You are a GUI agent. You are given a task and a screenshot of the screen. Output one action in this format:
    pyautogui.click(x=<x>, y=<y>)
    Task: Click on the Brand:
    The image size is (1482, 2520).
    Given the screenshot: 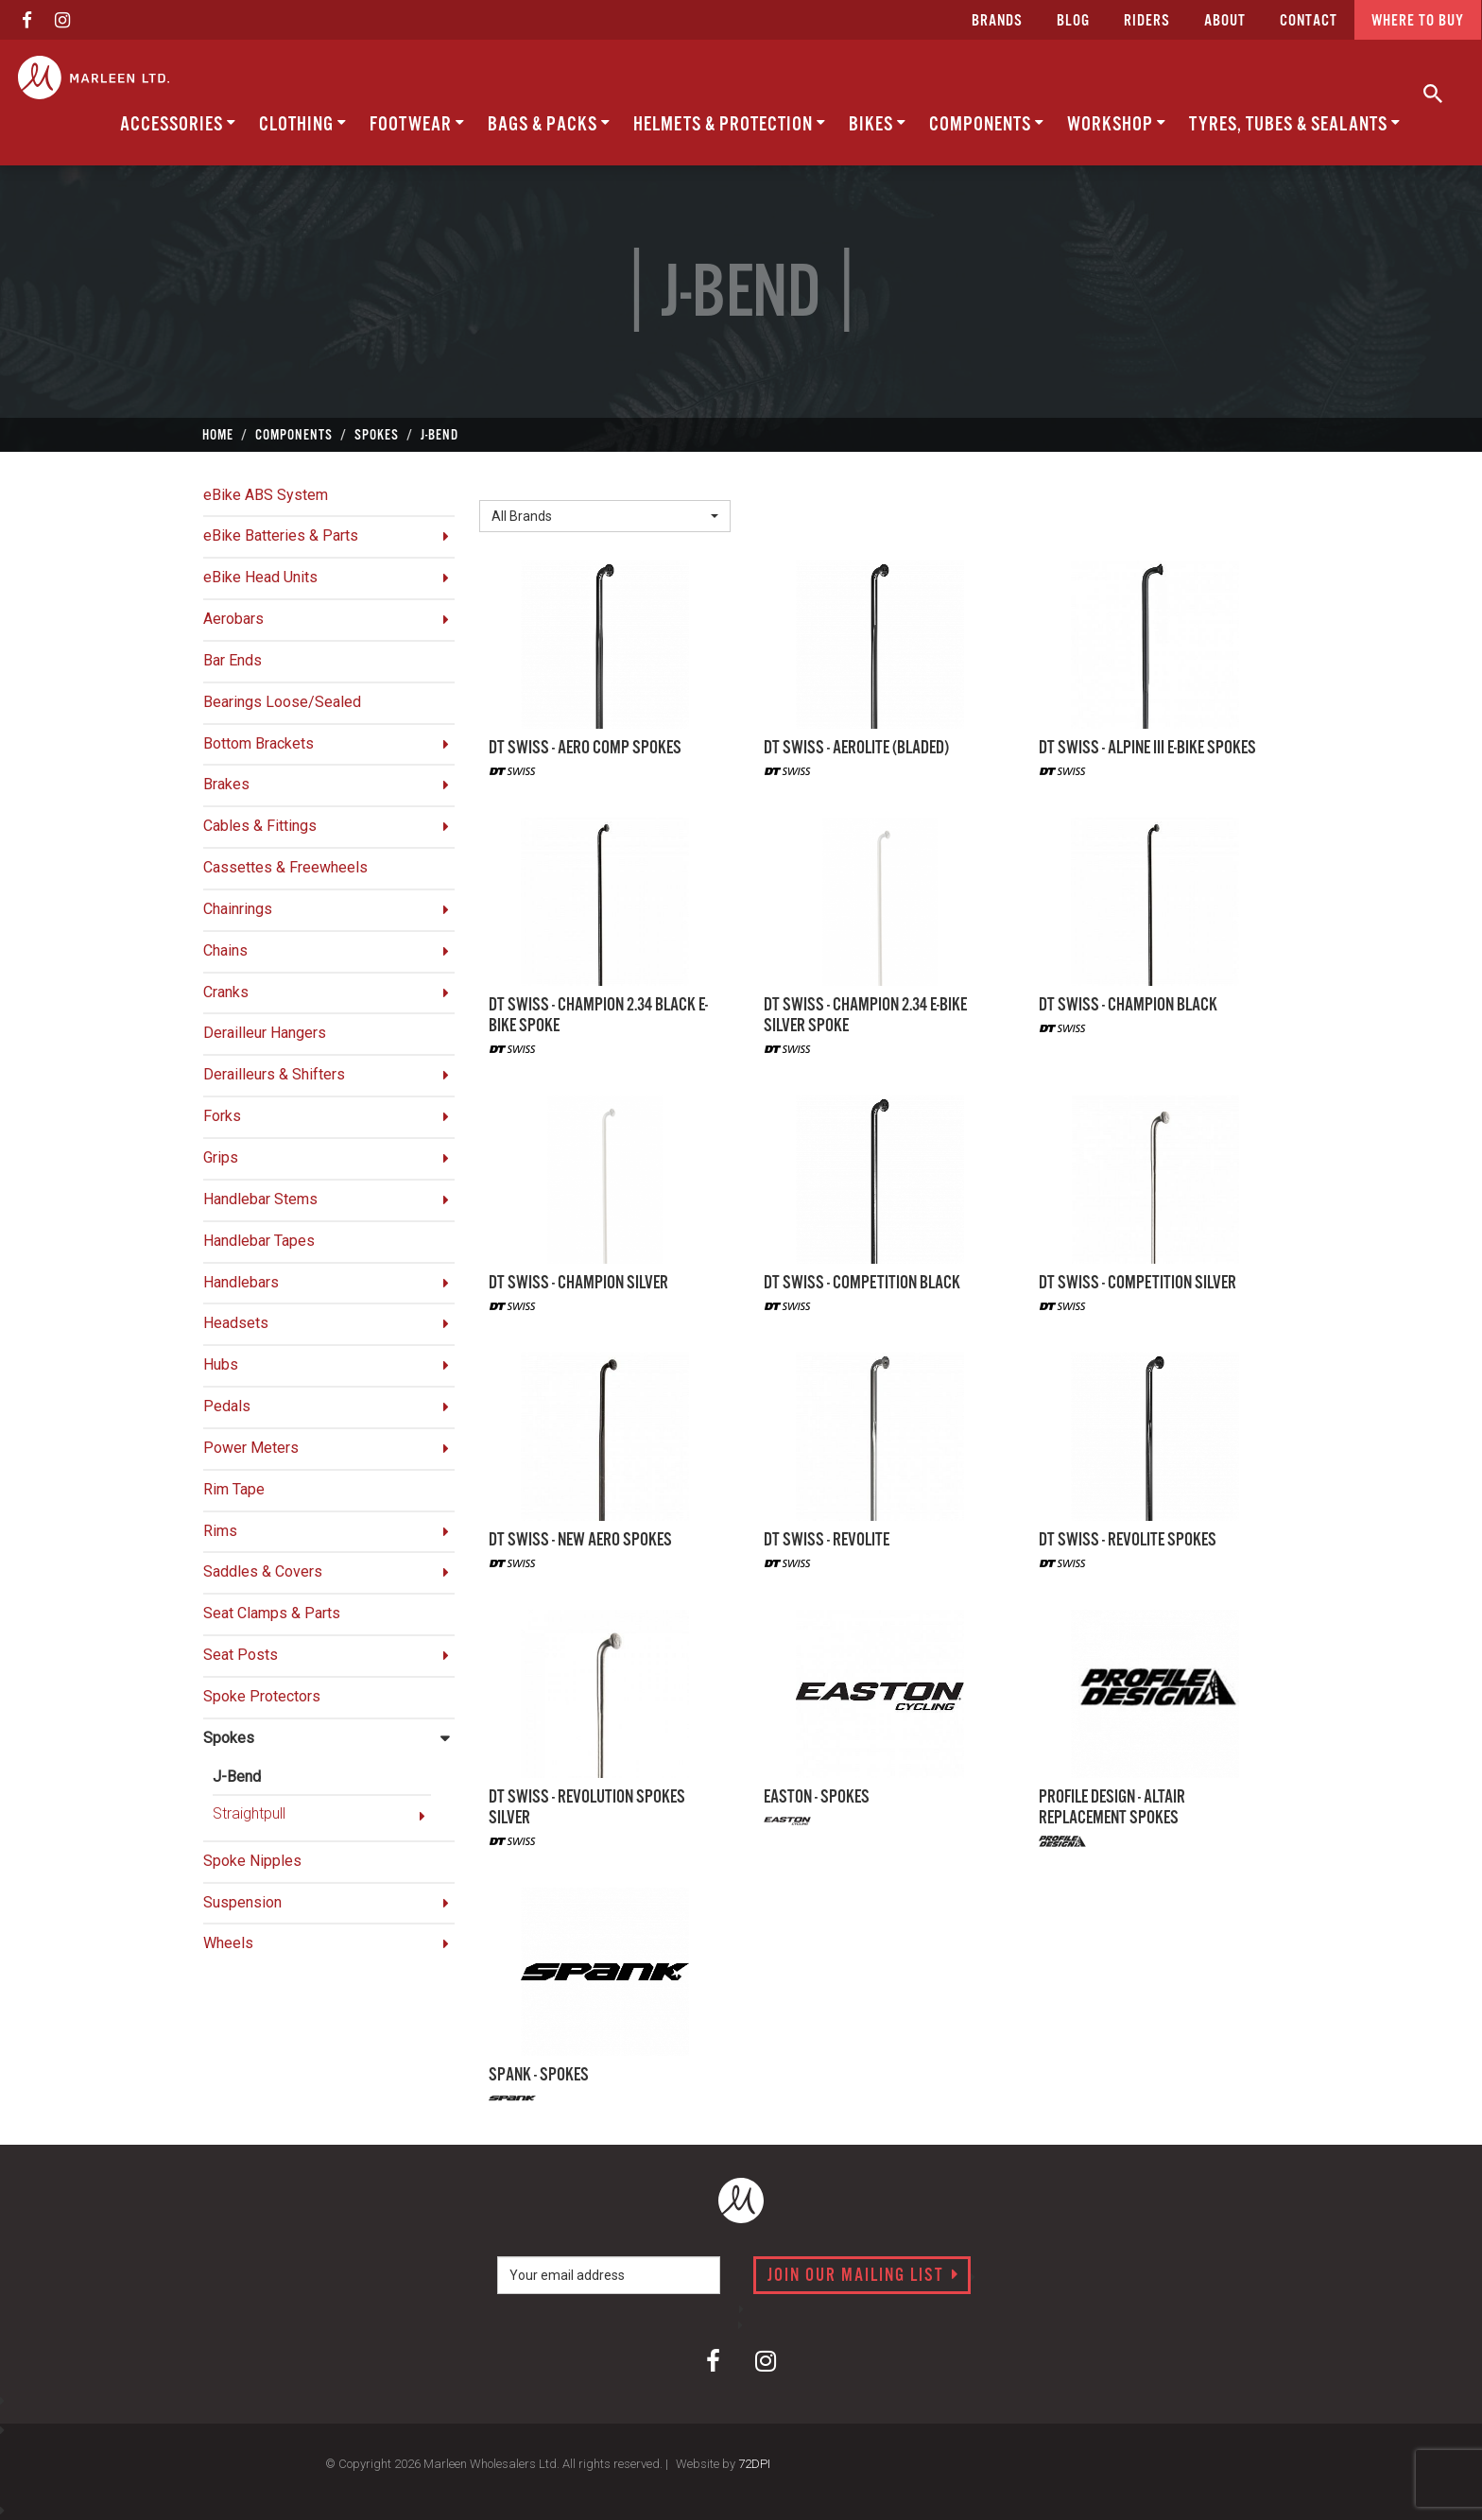 What is the action you would take?
    pyautogui.click(x=504, y=485)
    